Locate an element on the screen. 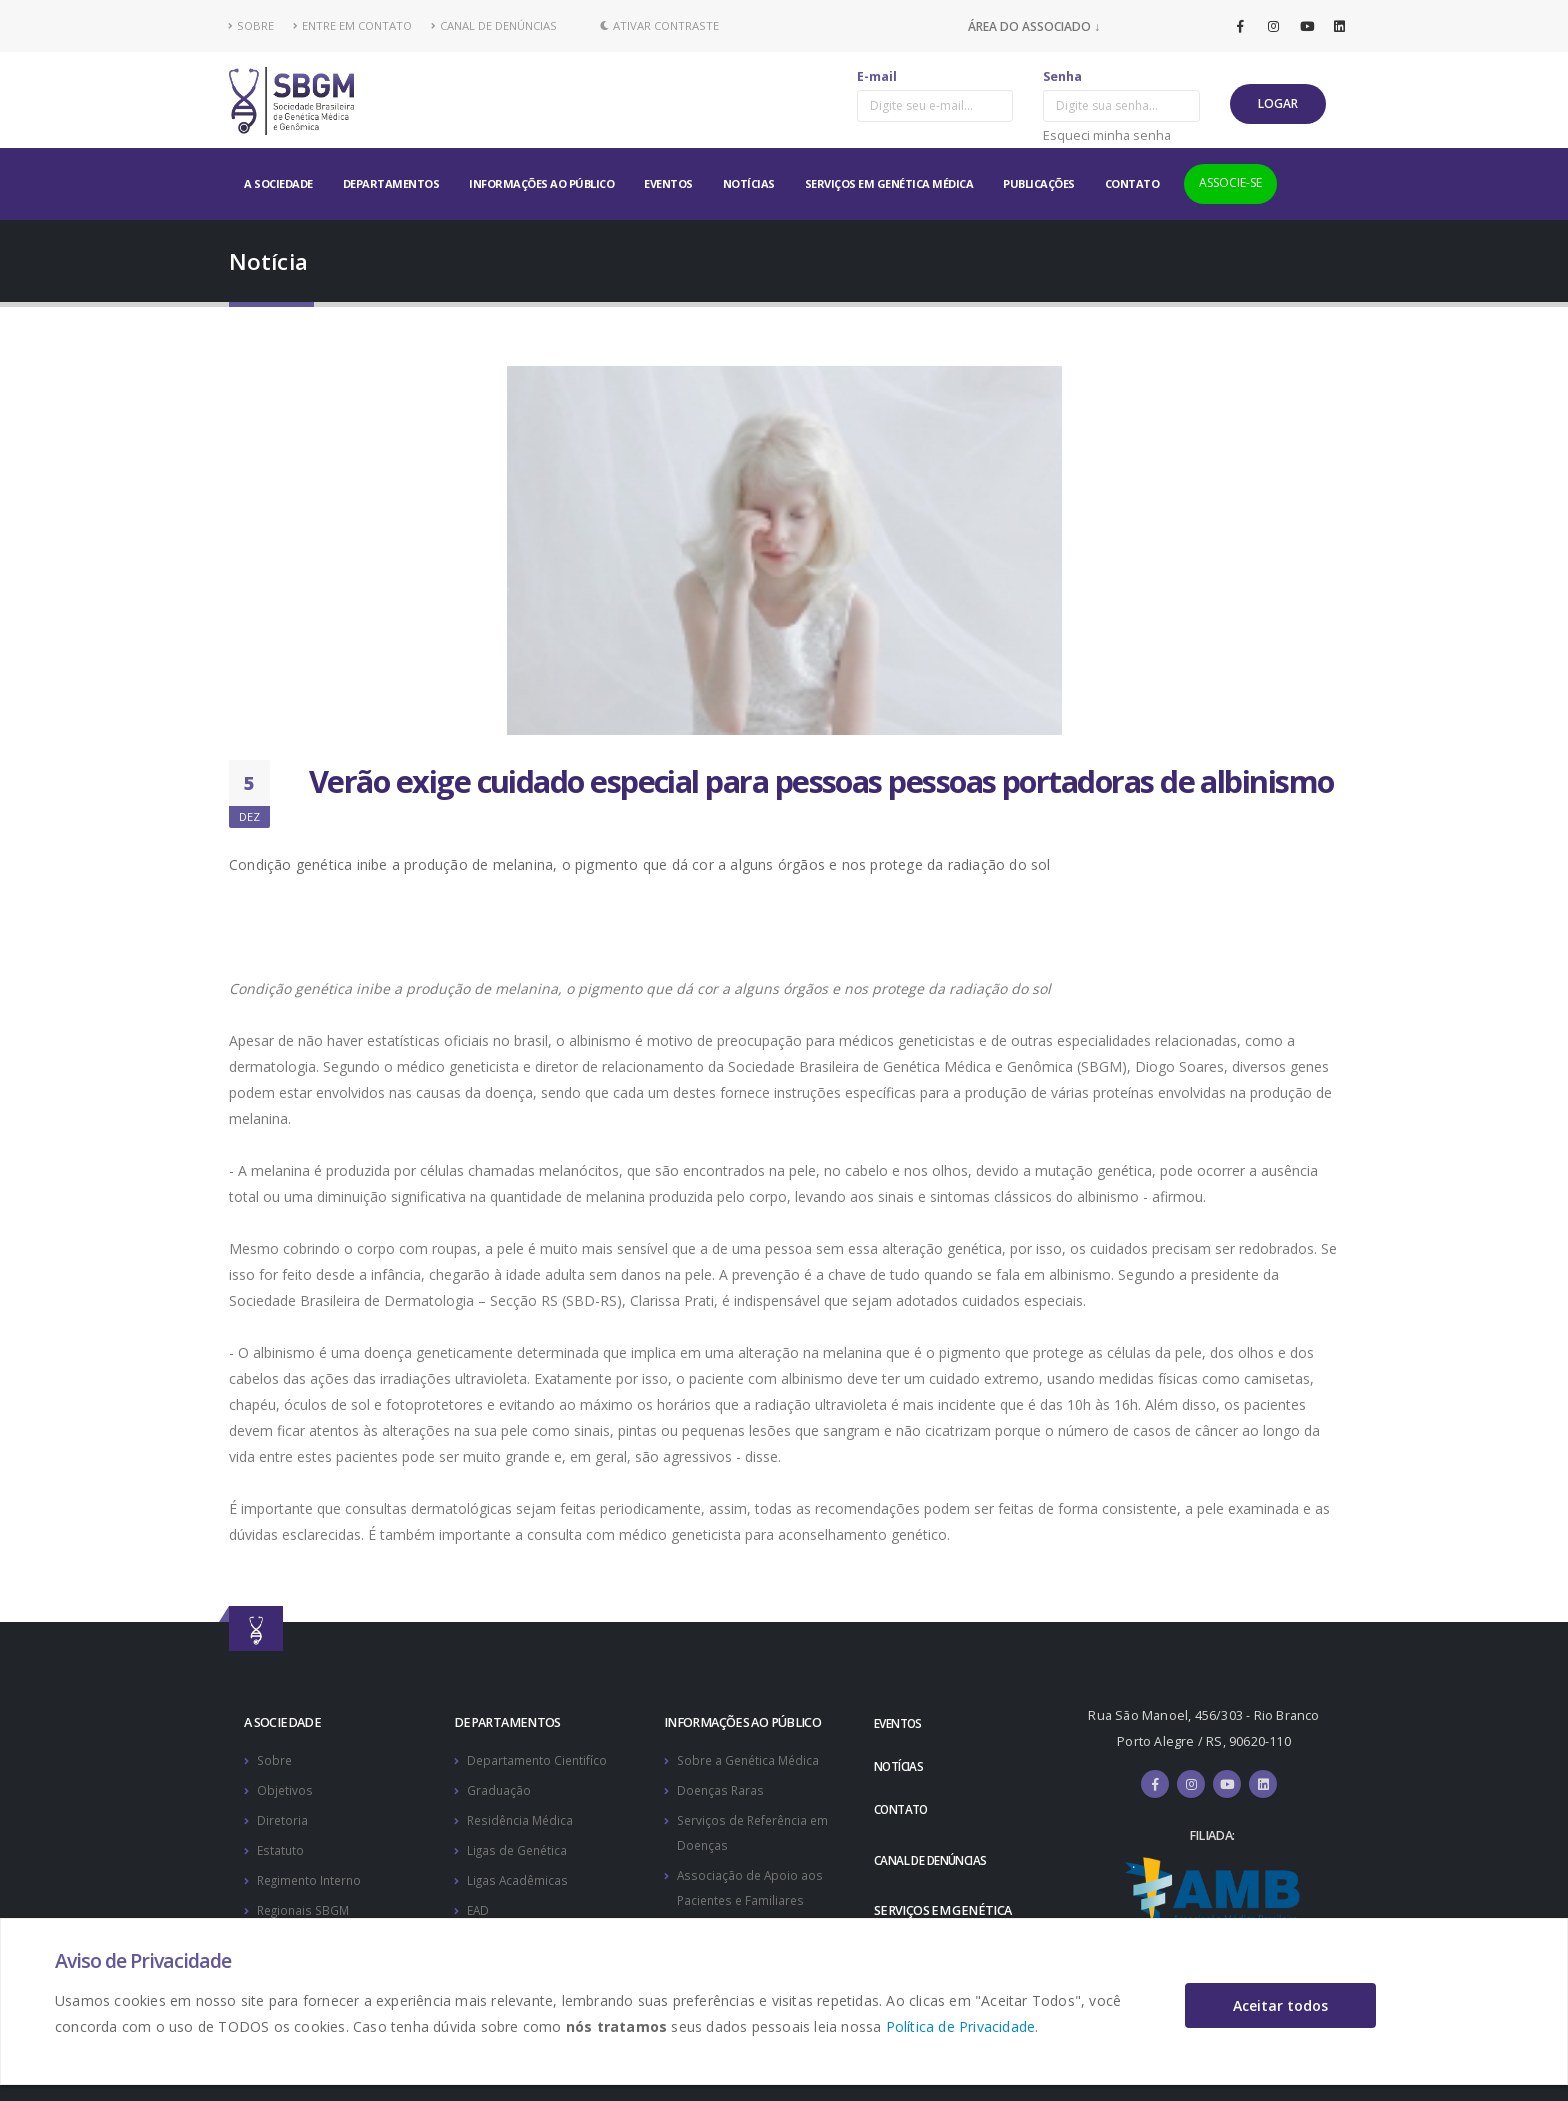  Graduação is located at coordinates (499, 1788).